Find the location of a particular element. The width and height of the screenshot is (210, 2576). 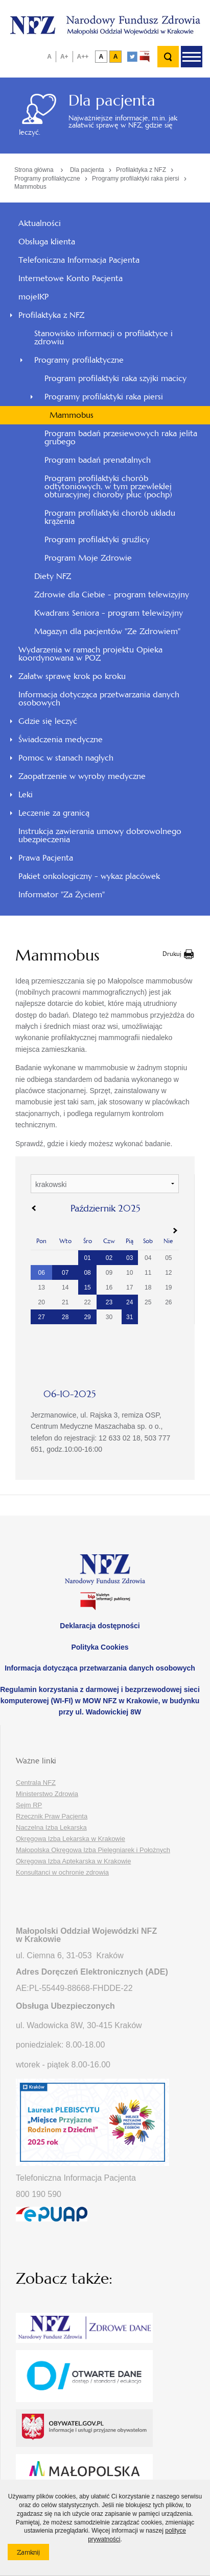

Profilaktyka z NFZ is located at coordinates (141, 170).